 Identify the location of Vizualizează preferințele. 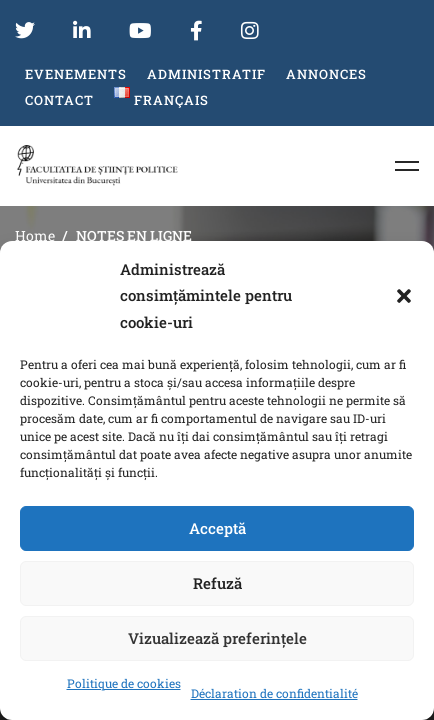
(217, 638).